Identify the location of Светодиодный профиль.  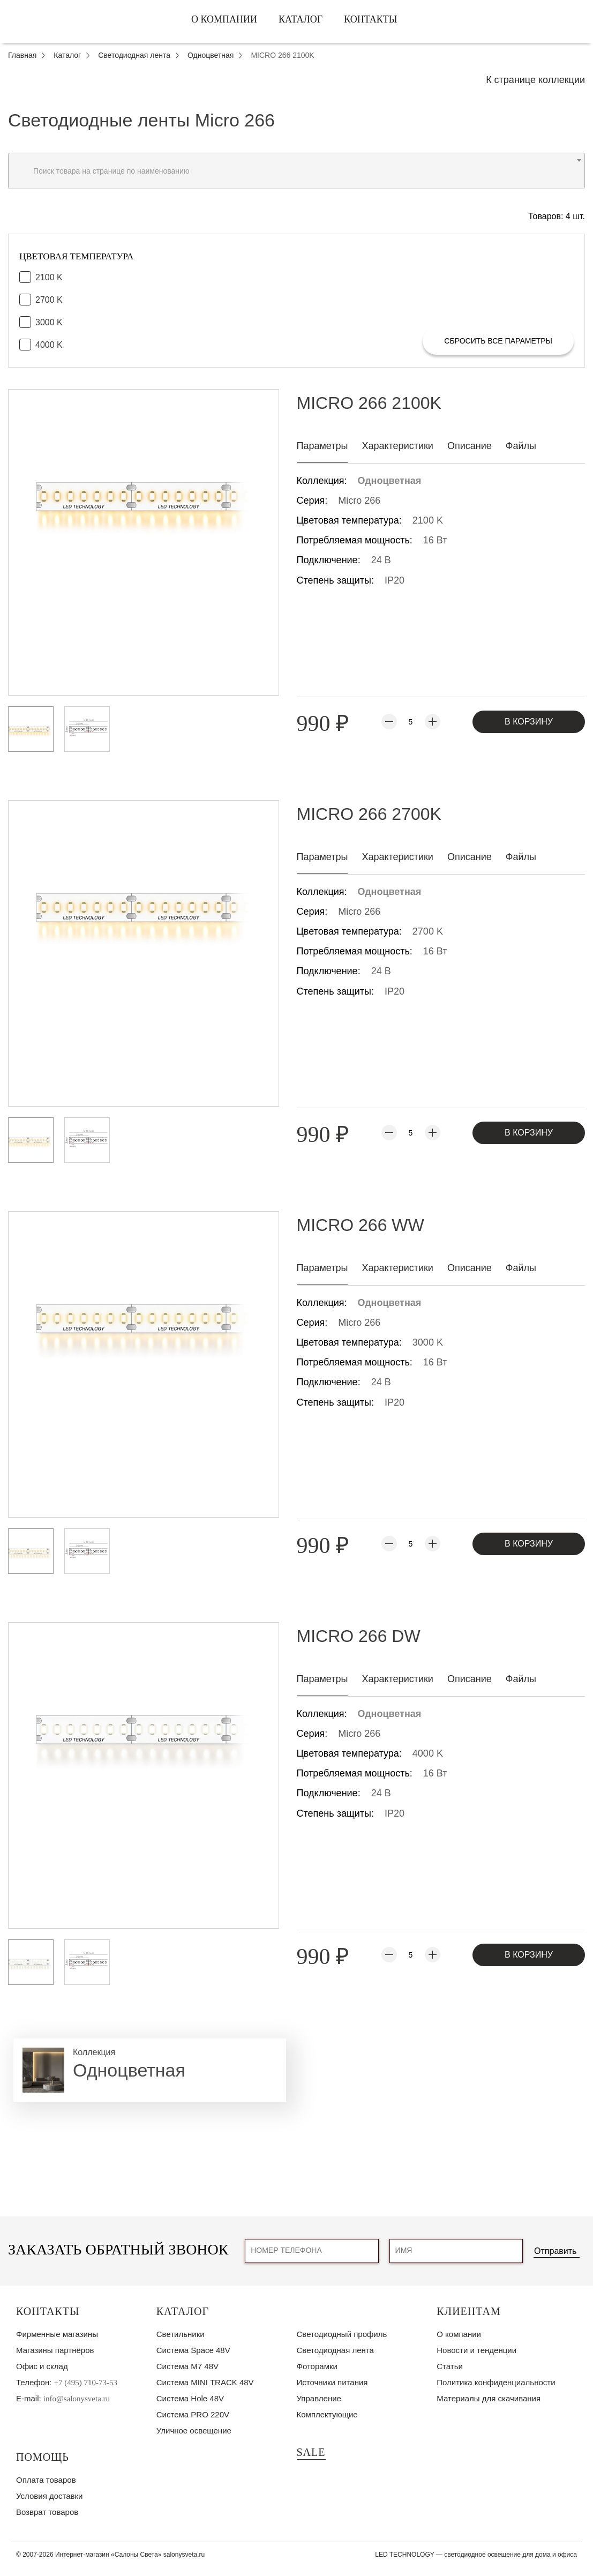
(342, 2334).